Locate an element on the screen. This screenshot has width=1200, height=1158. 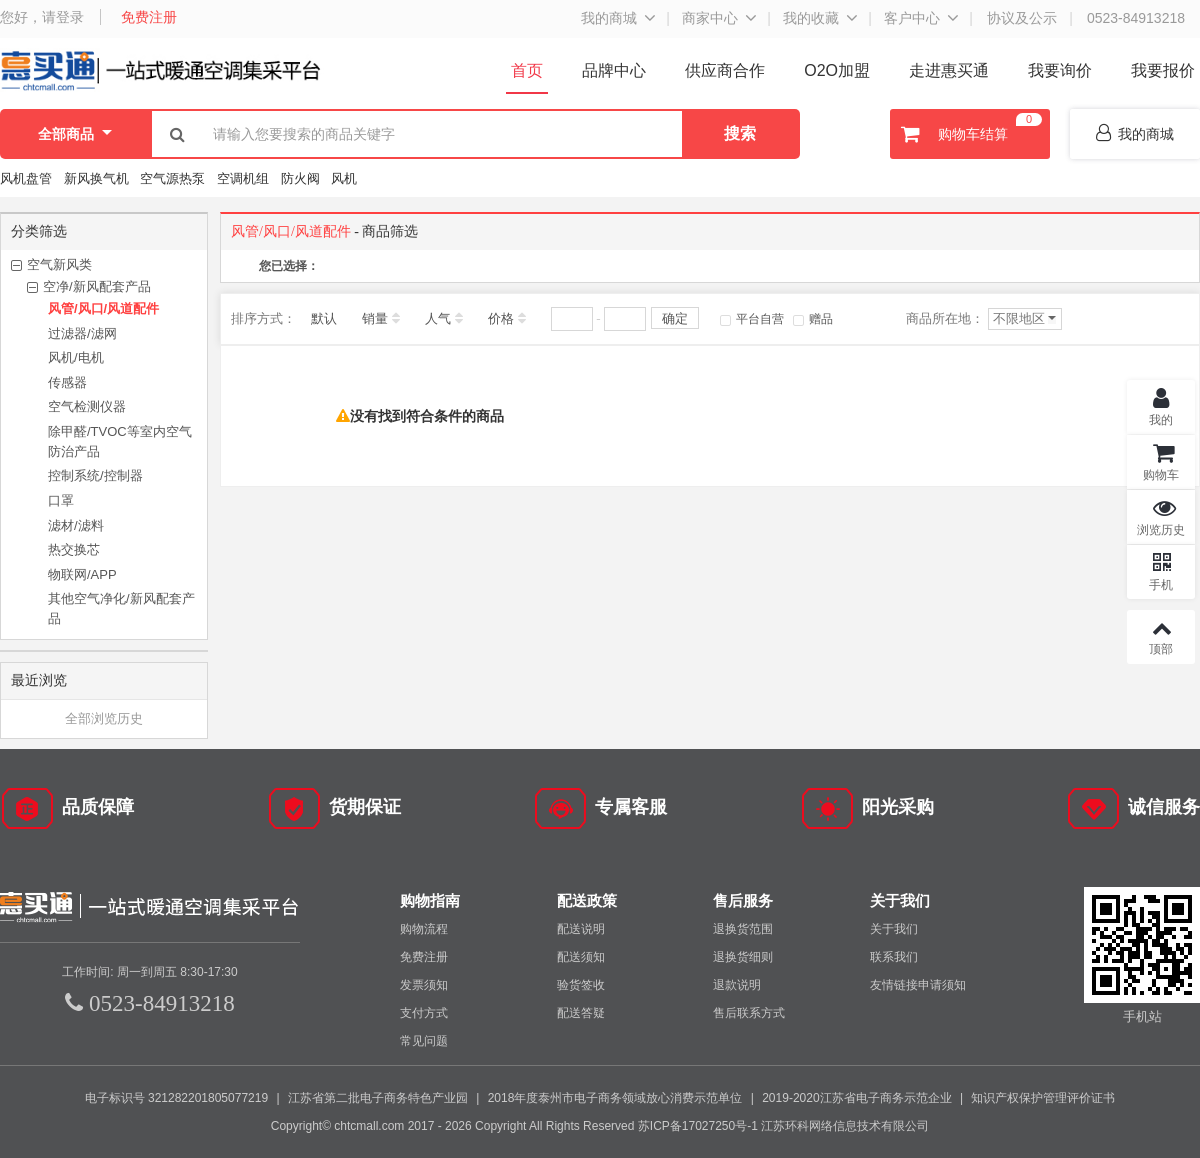
风机盘管 is located at coordinates (26, 178).